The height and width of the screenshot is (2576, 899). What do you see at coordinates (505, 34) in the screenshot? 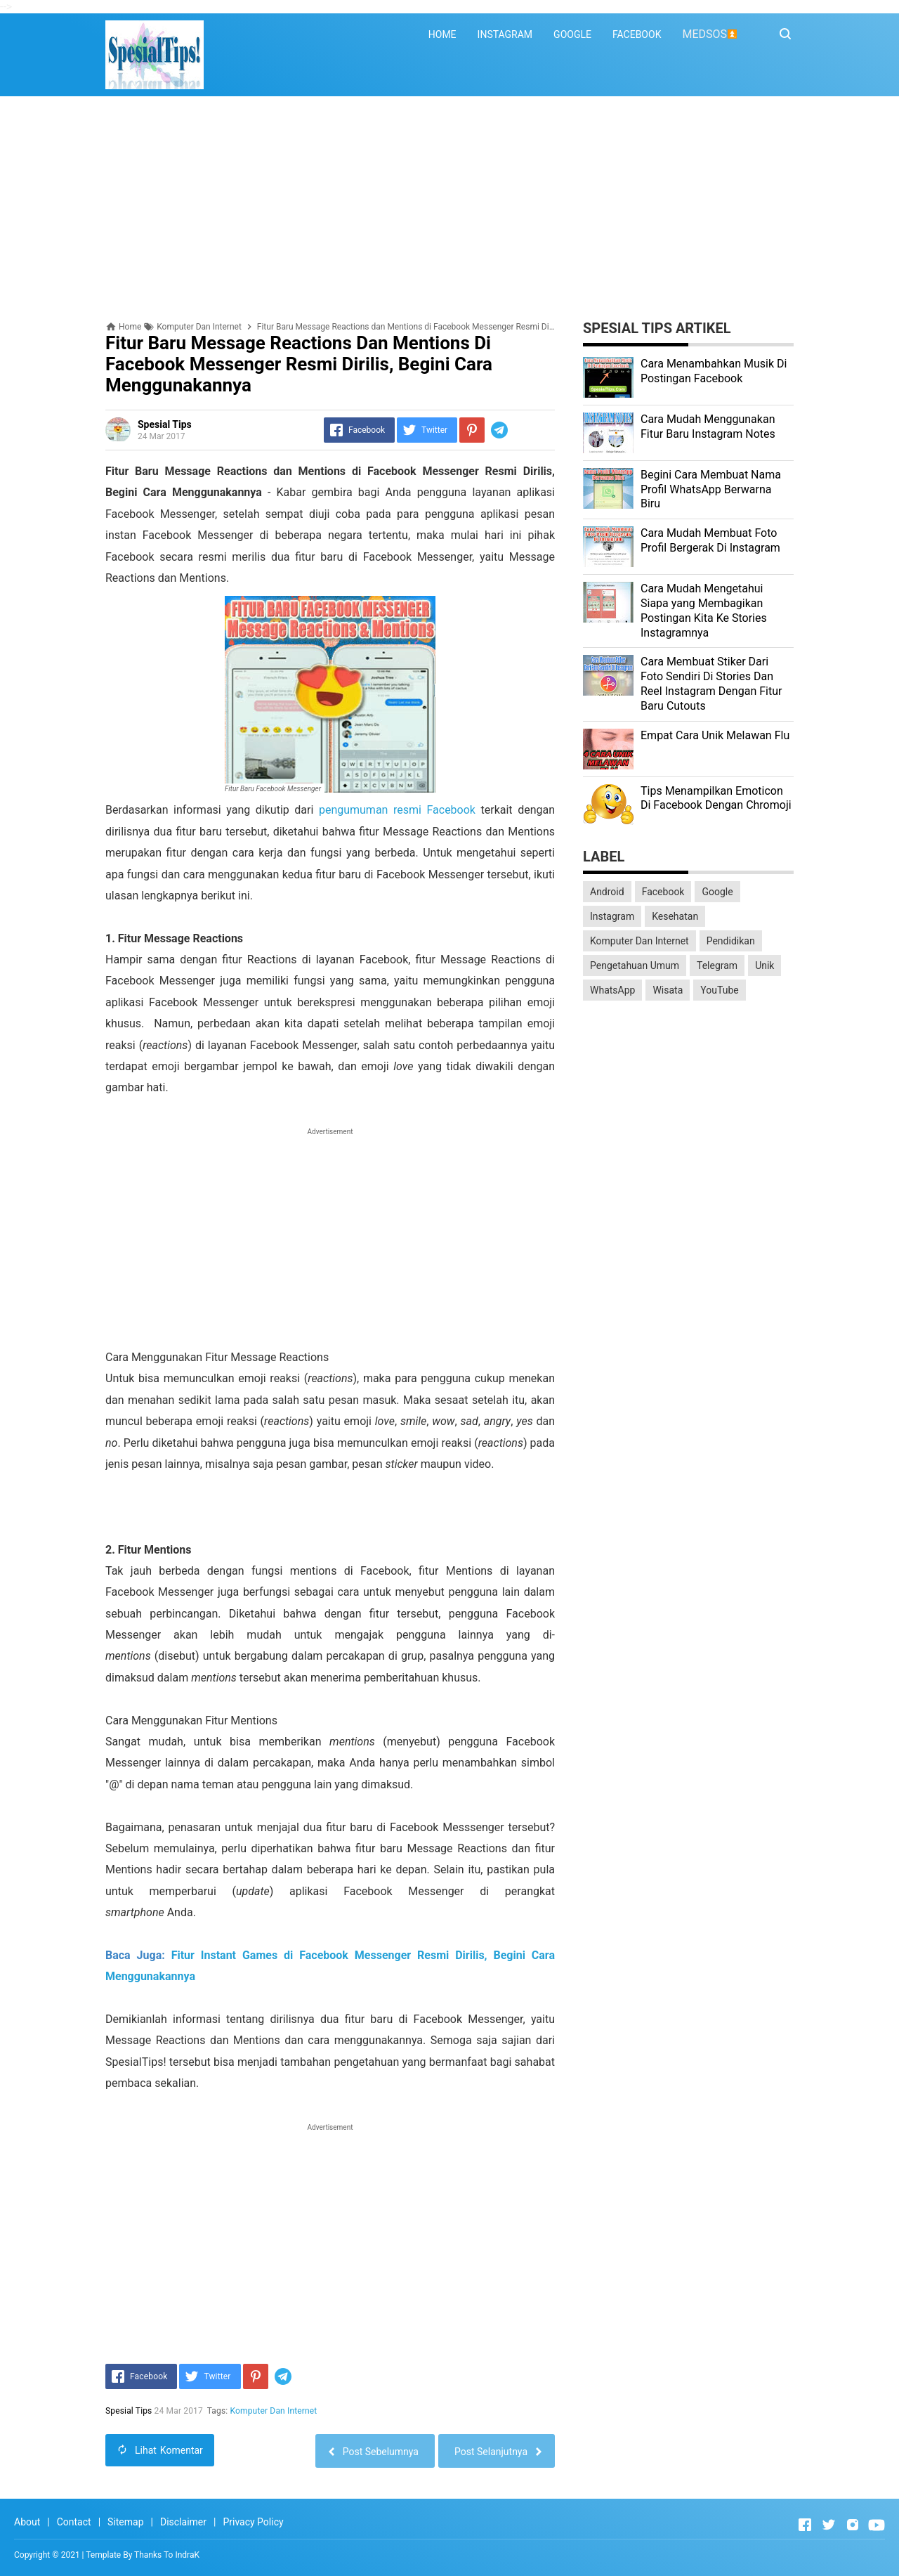
I see `INSTAGRAM` at bounding box center [505, 34].